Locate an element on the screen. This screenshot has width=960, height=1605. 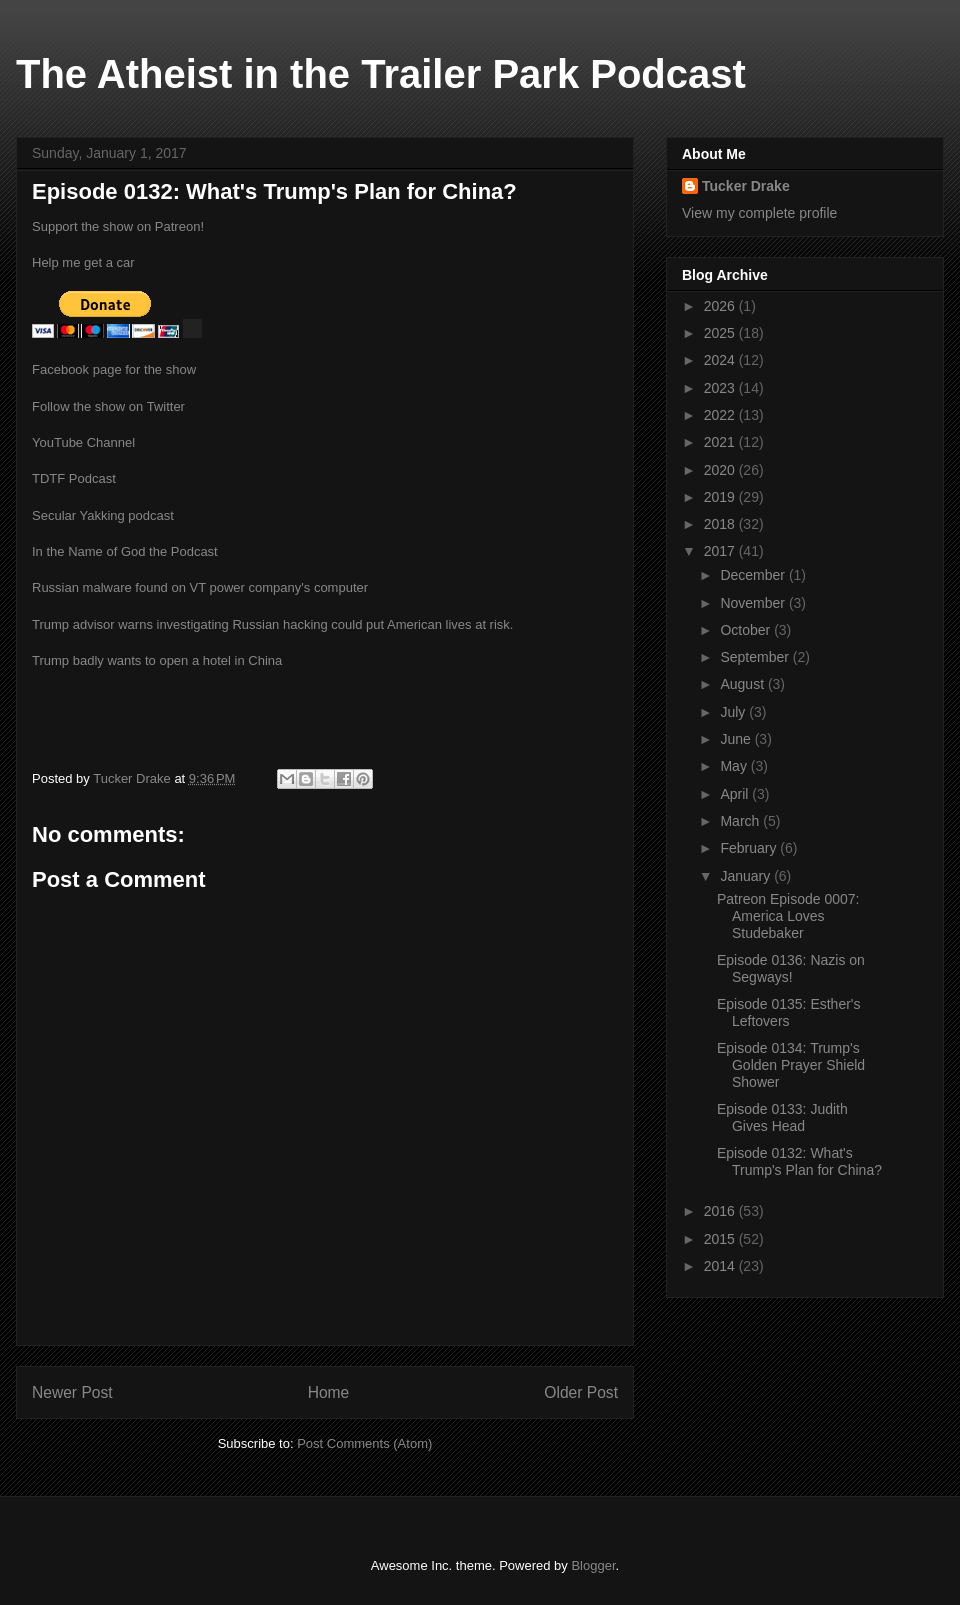
Episode 0133: Judith Gives Head is located at coordinates (782, 1117).